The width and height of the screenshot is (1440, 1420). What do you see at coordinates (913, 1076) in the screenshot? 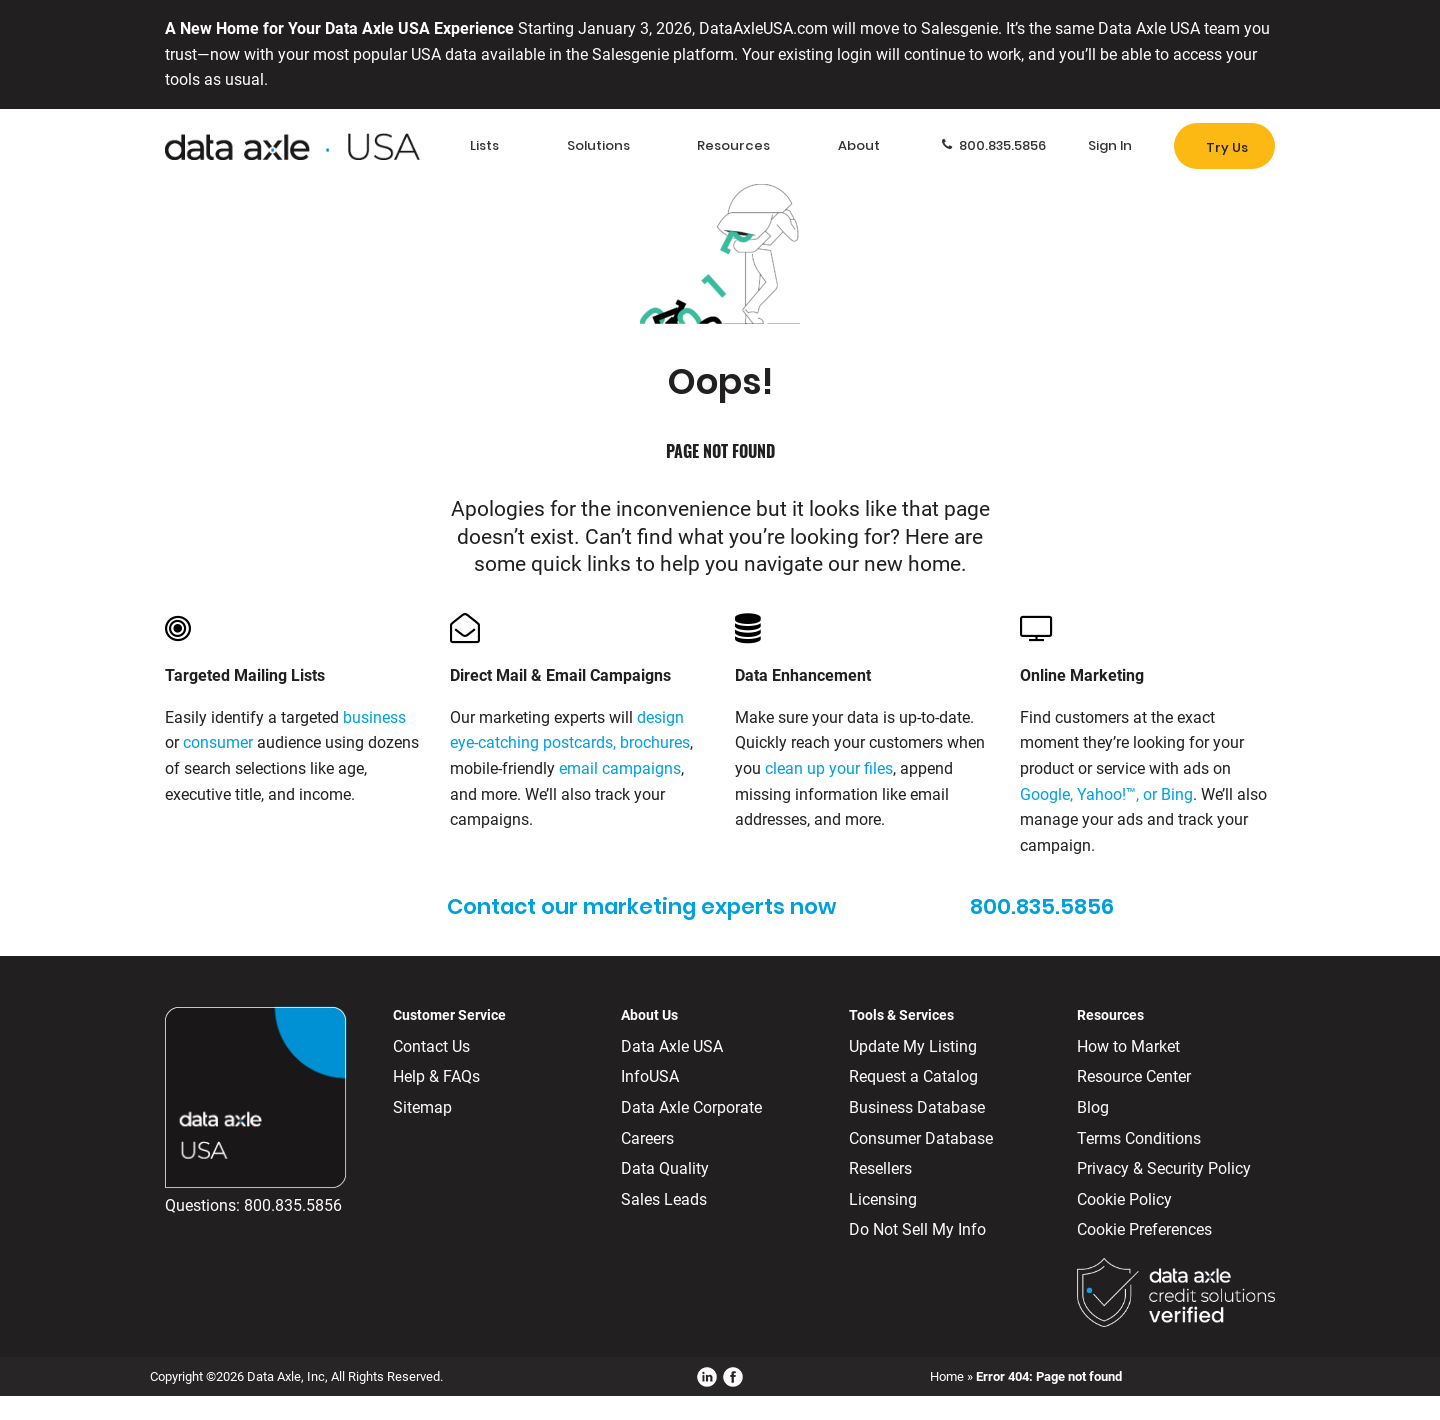
I see `Request a Catalog` at bounding box center [913, 1076].